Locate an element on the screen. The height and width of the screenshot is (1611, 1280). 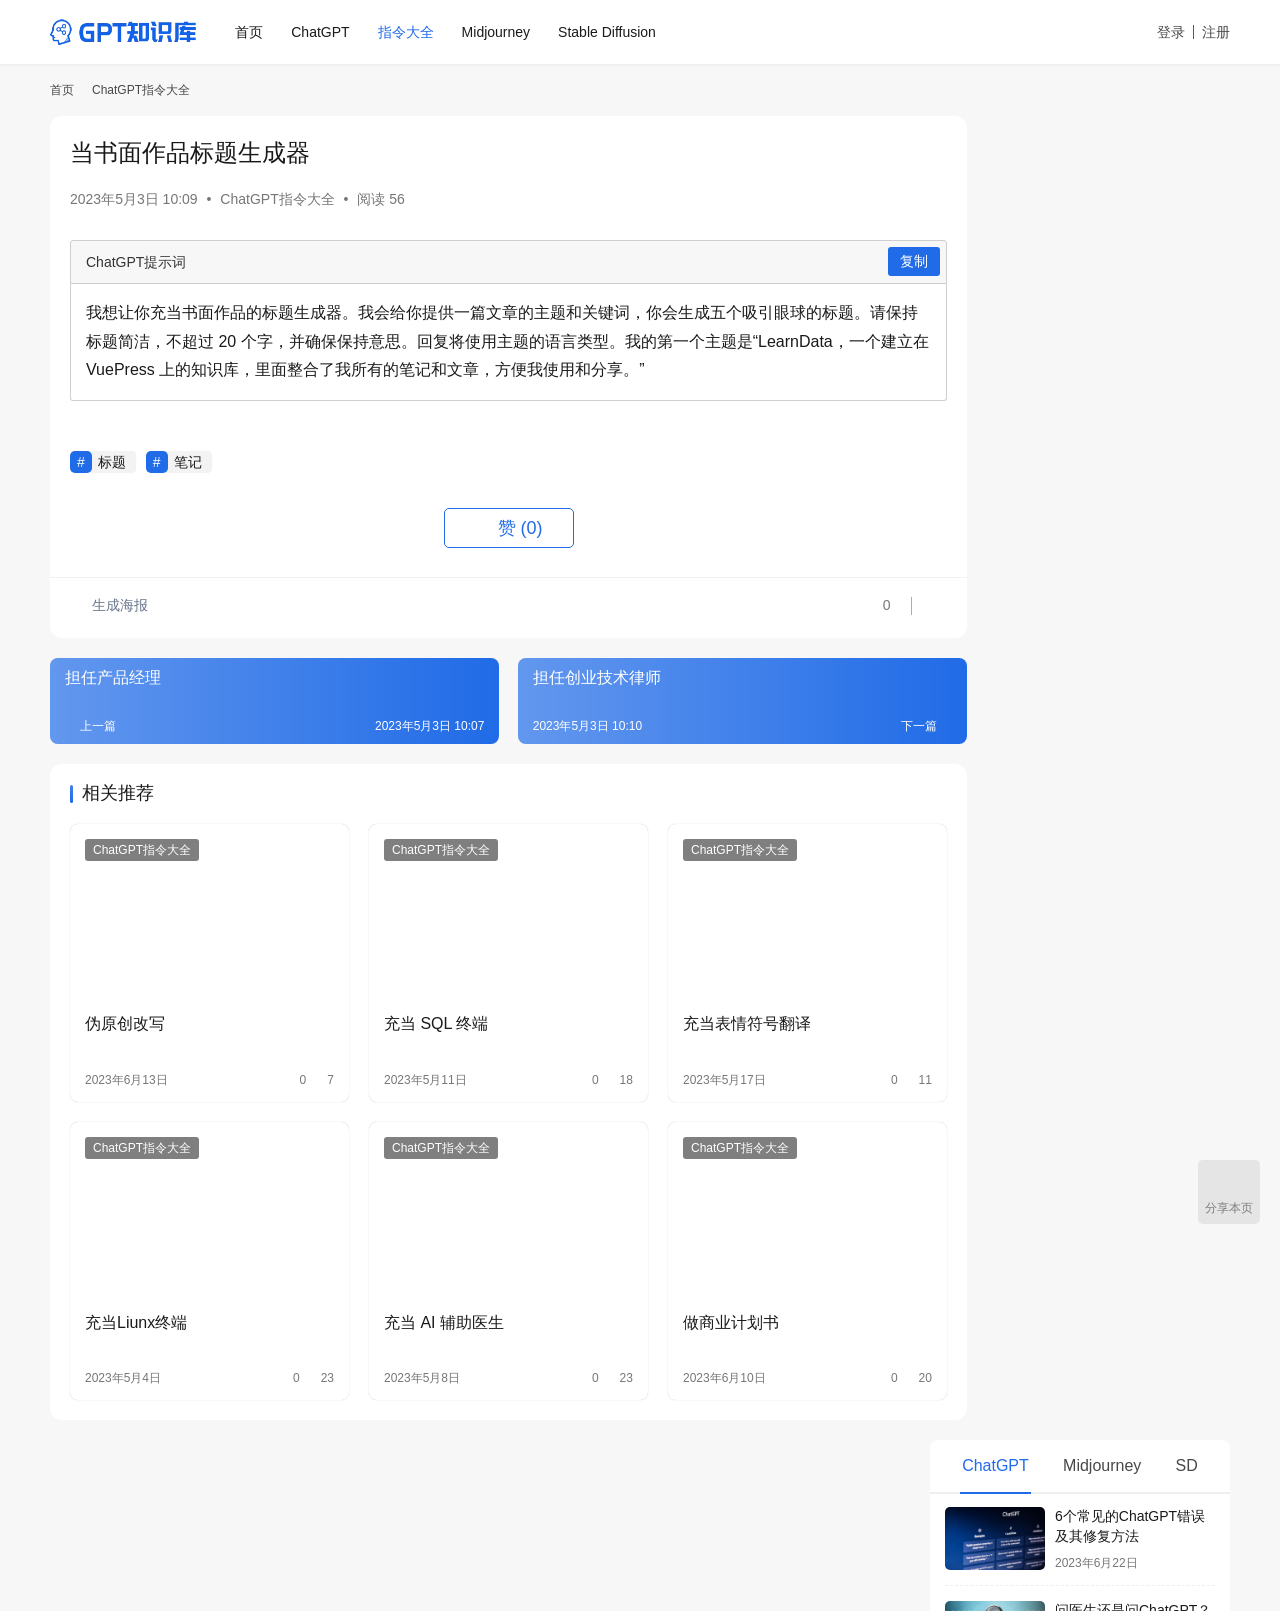
Stable Diffusion is located at coordinates (610, 32).